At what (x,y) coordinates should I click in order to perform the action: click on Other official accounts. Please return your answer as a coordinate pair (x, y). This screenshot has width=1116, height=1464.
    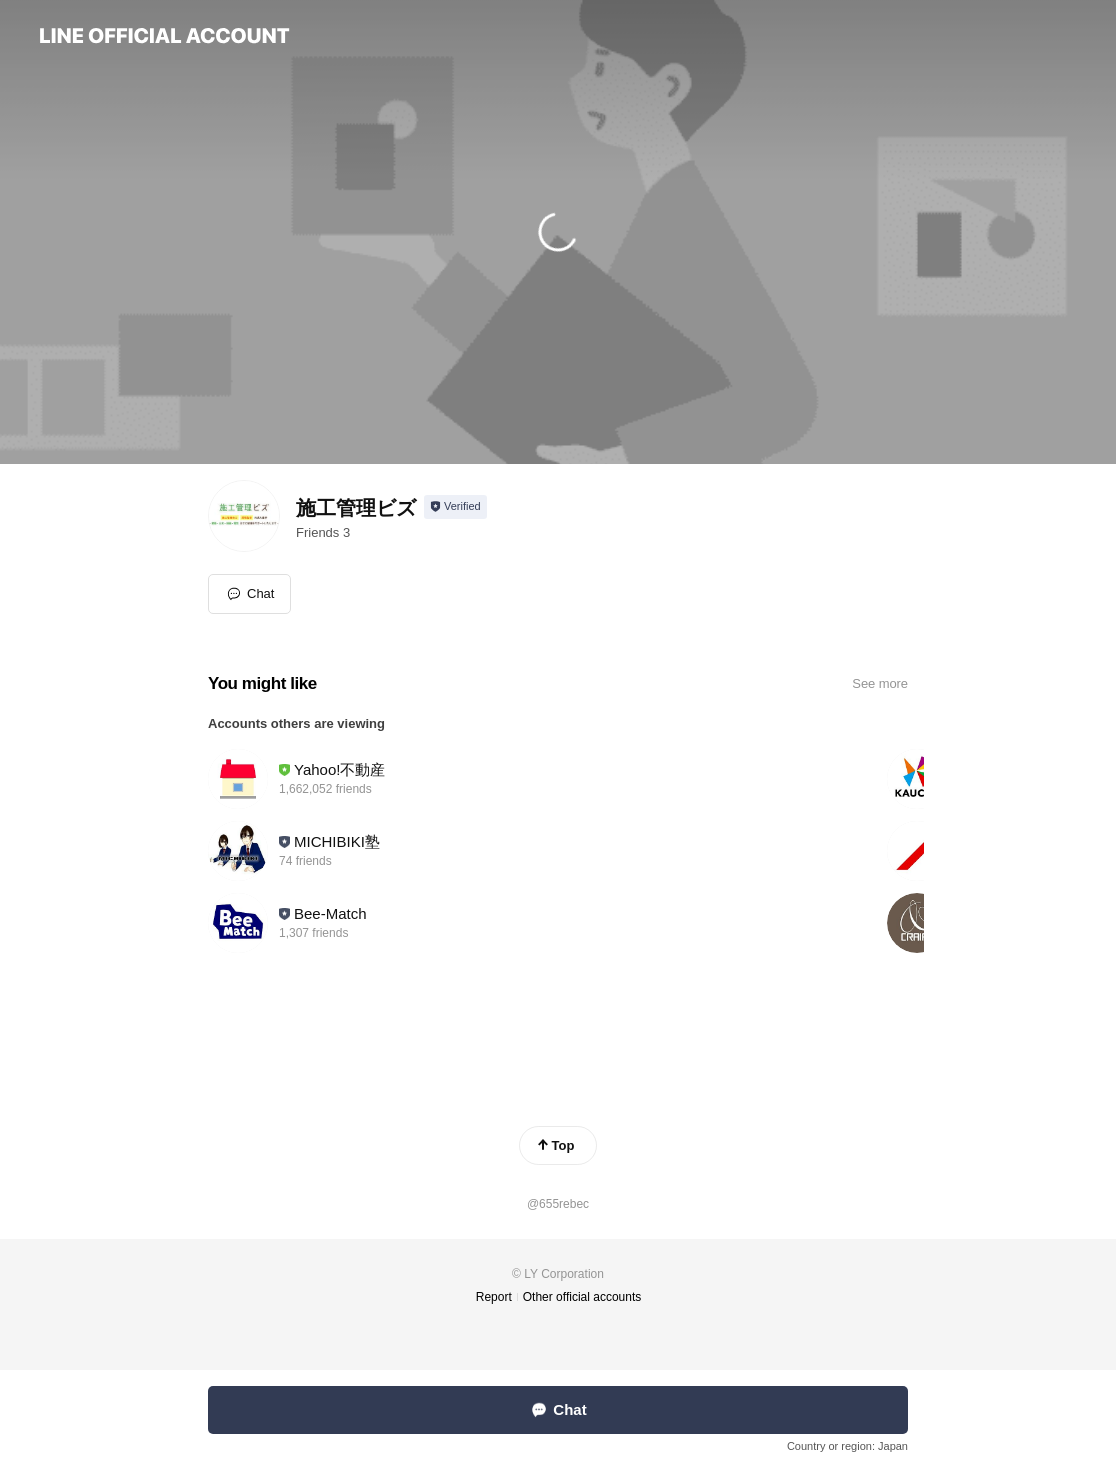
    Looking at the image, I should click on (582, 1297).